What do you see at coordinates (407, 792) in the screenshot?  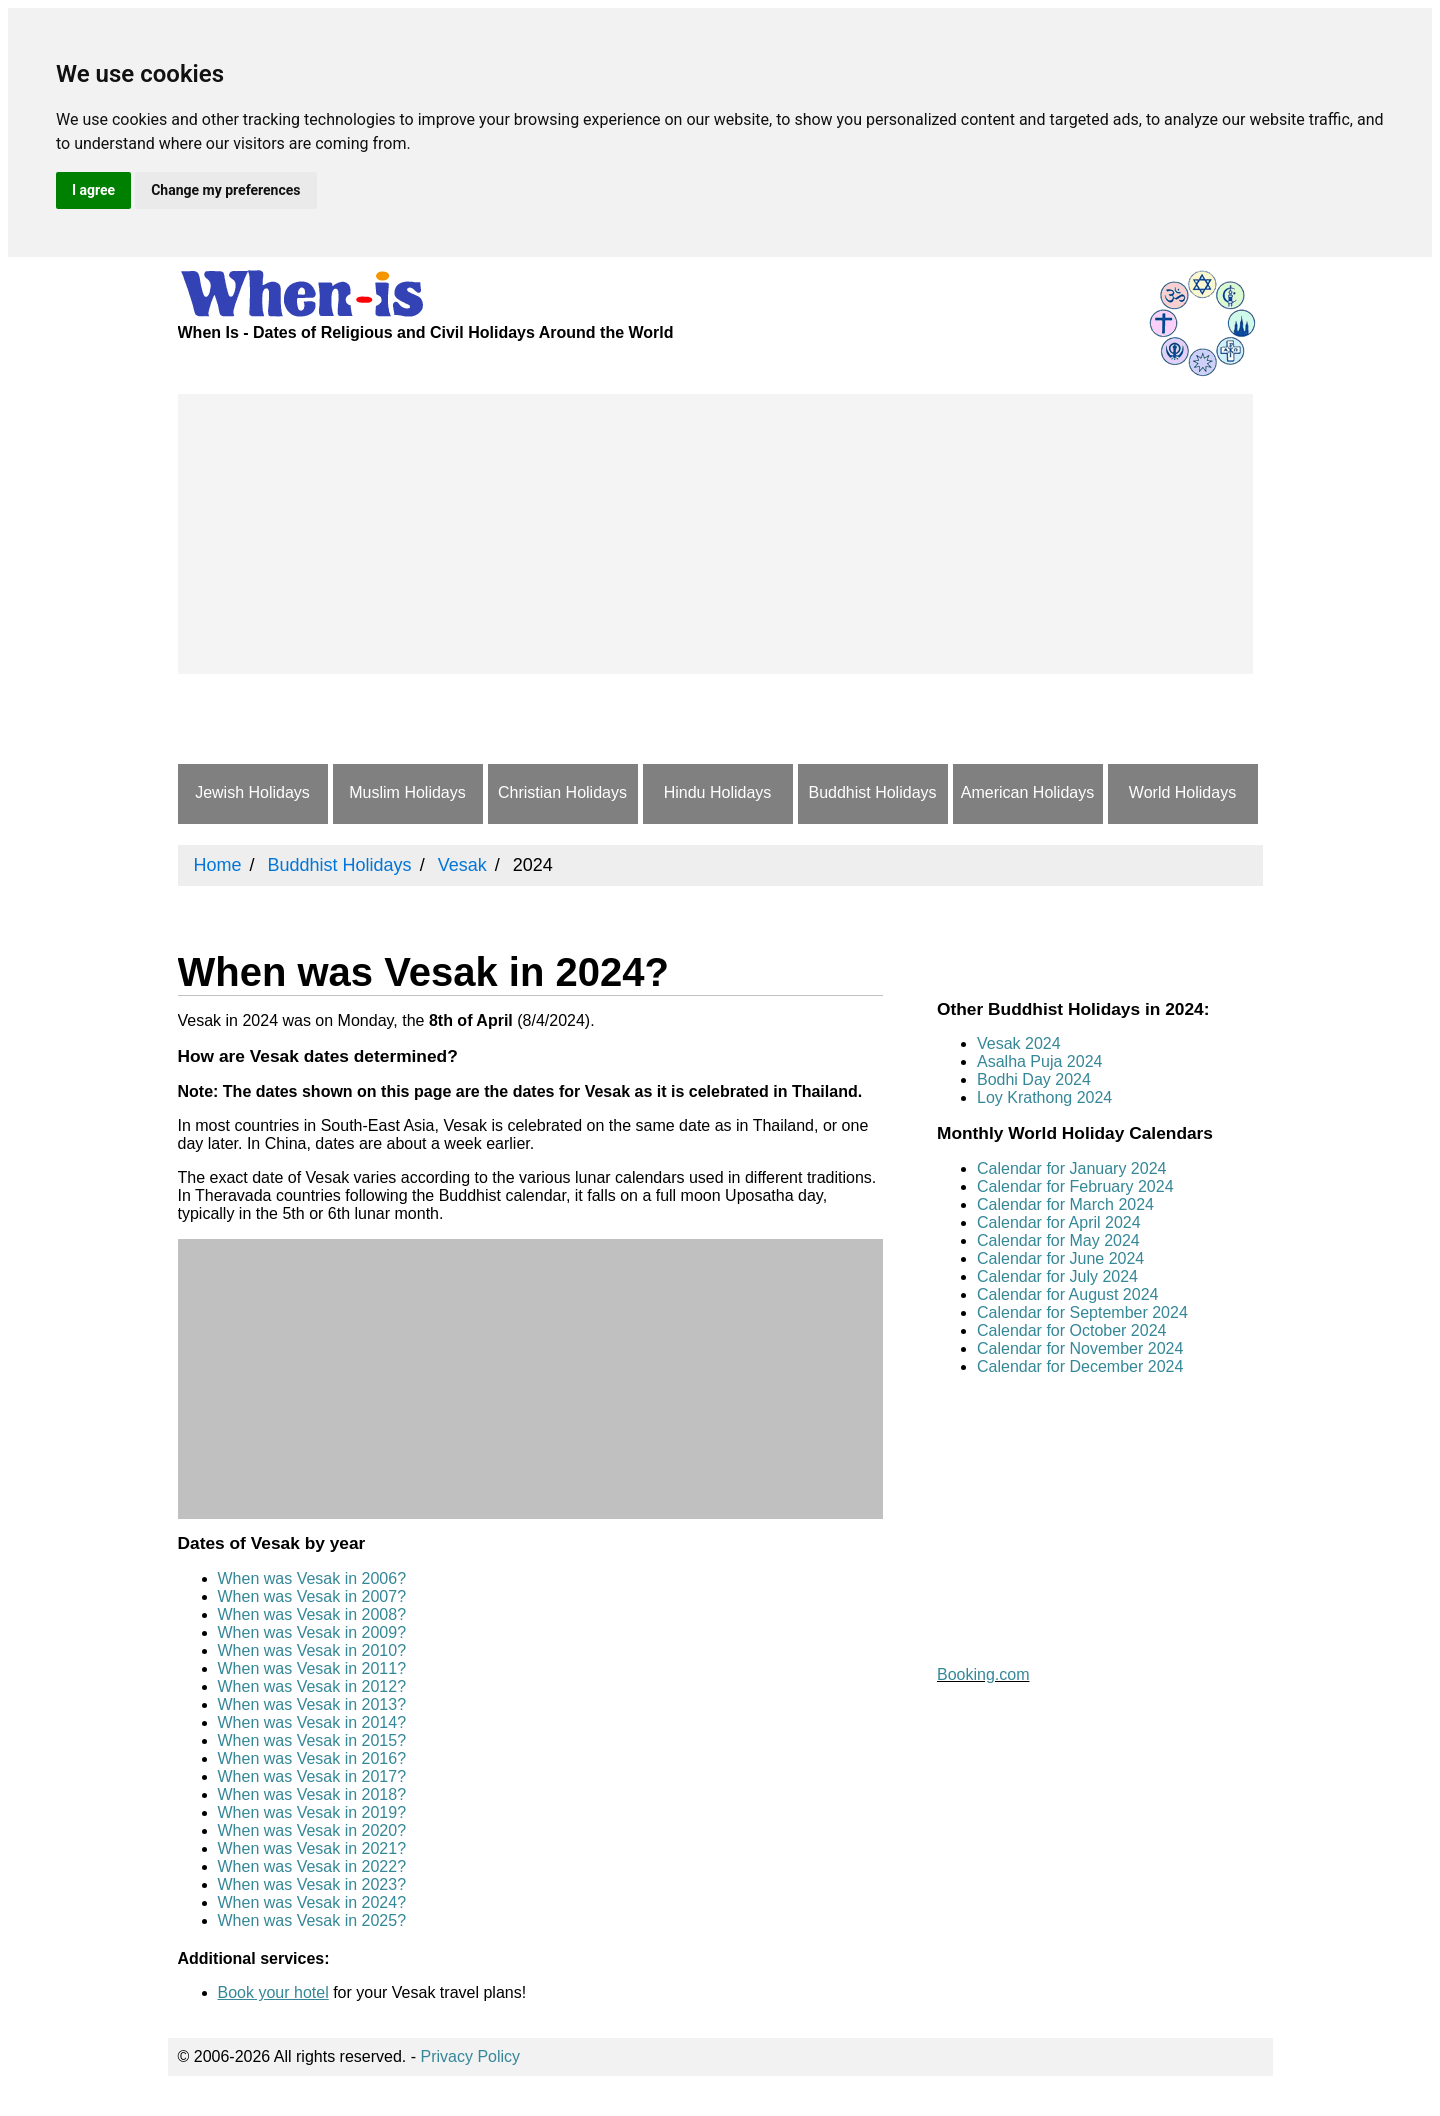 I see `Muslim Holidays` at bounding box center [407, 792].